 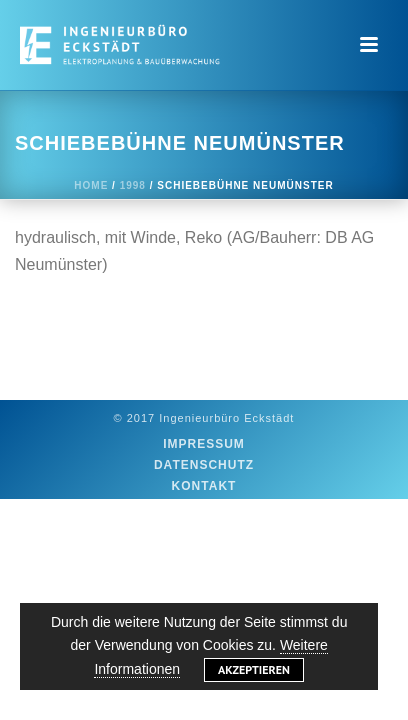 What do you see at coordinates (204, 465) in the screenshot?
I see `Datenschutz` at bounding box center [204, 465].